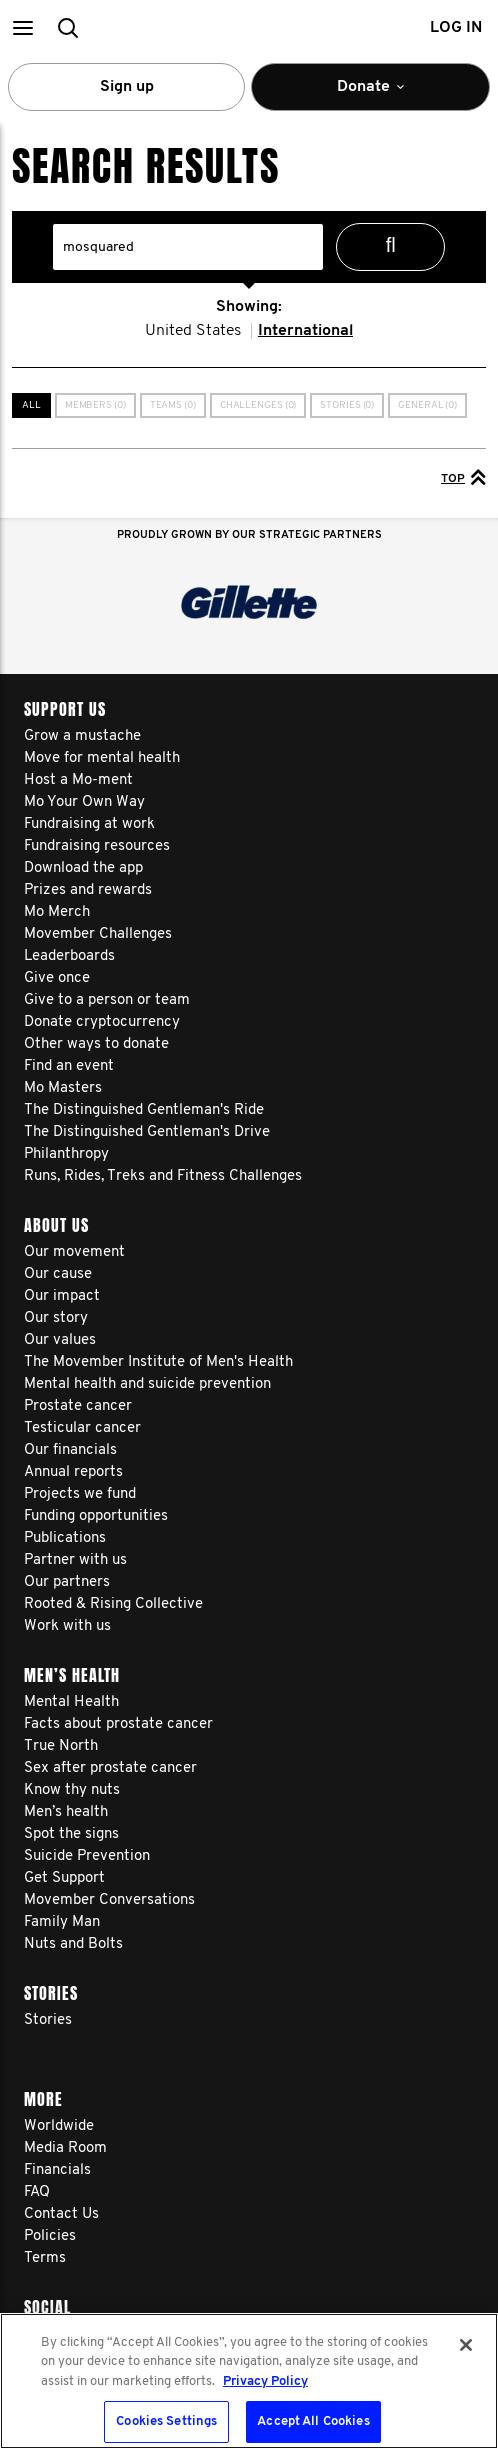 The width and height of the screenshot is (498, 2449). I want to click on Privacy Policy [More information about your privacy, opens in a new tab], so click(265, 2381).